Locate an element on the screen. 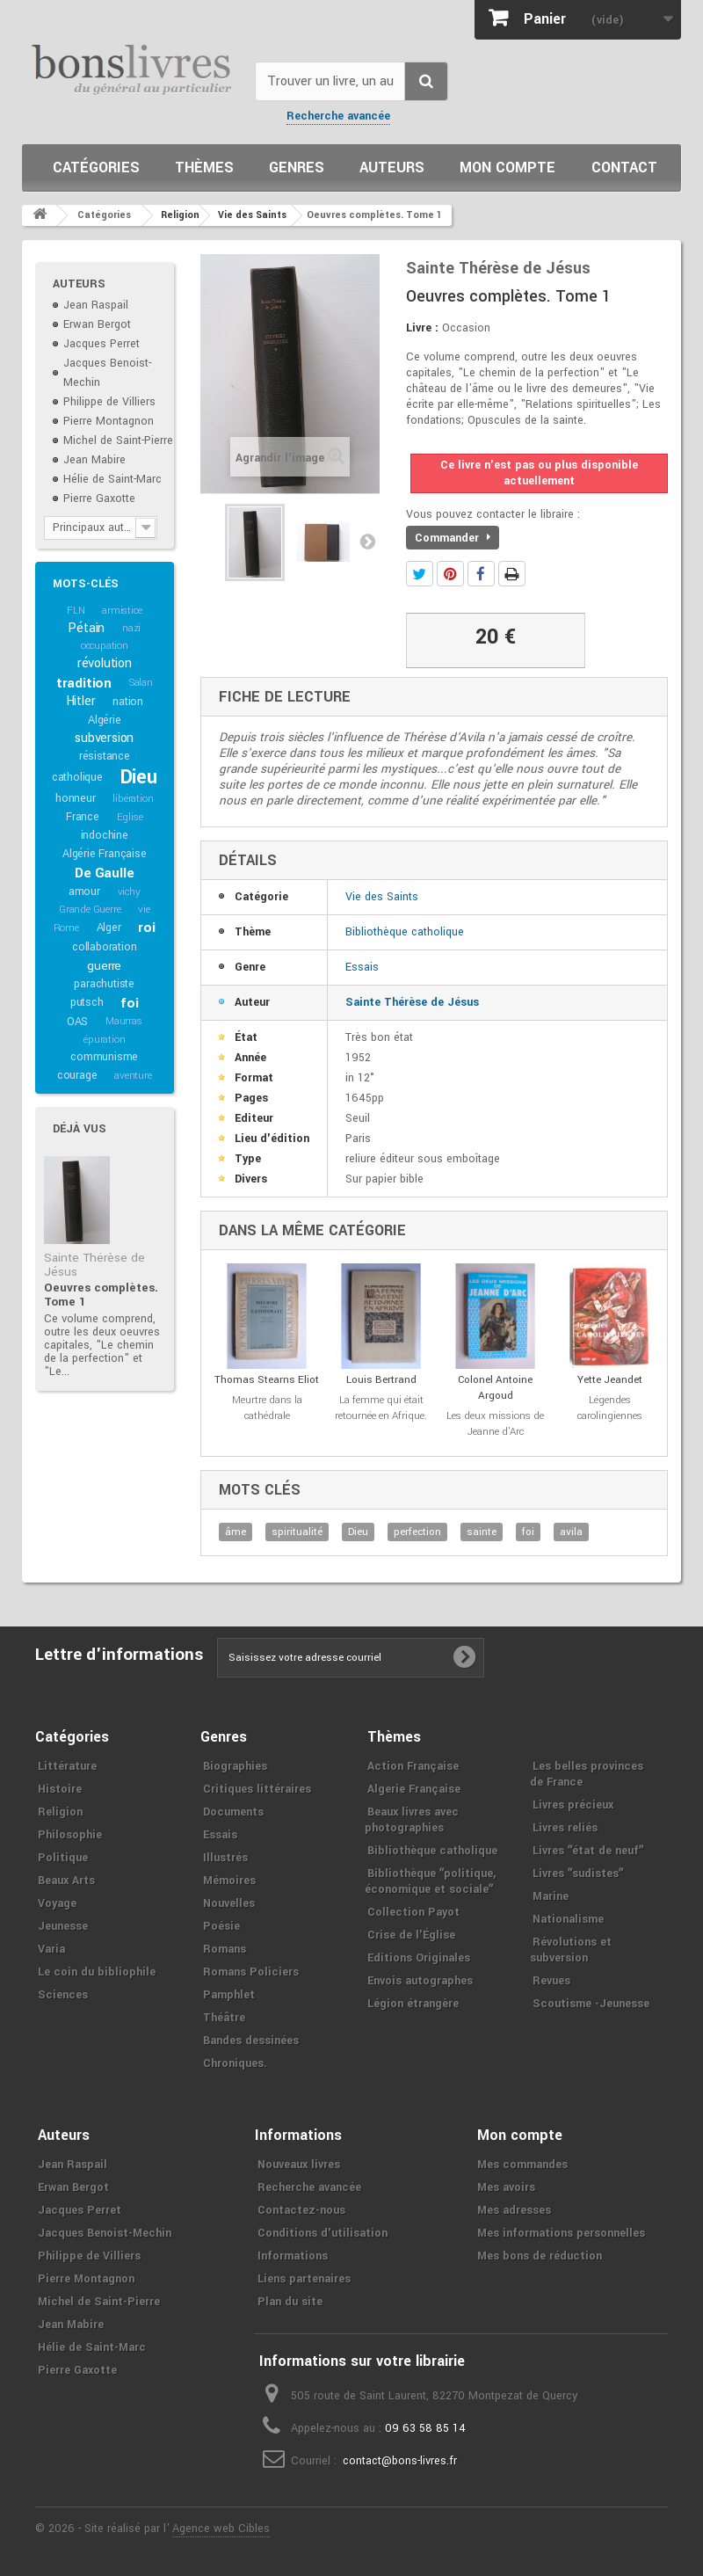  Marine is located at coordinates (551, 1896).